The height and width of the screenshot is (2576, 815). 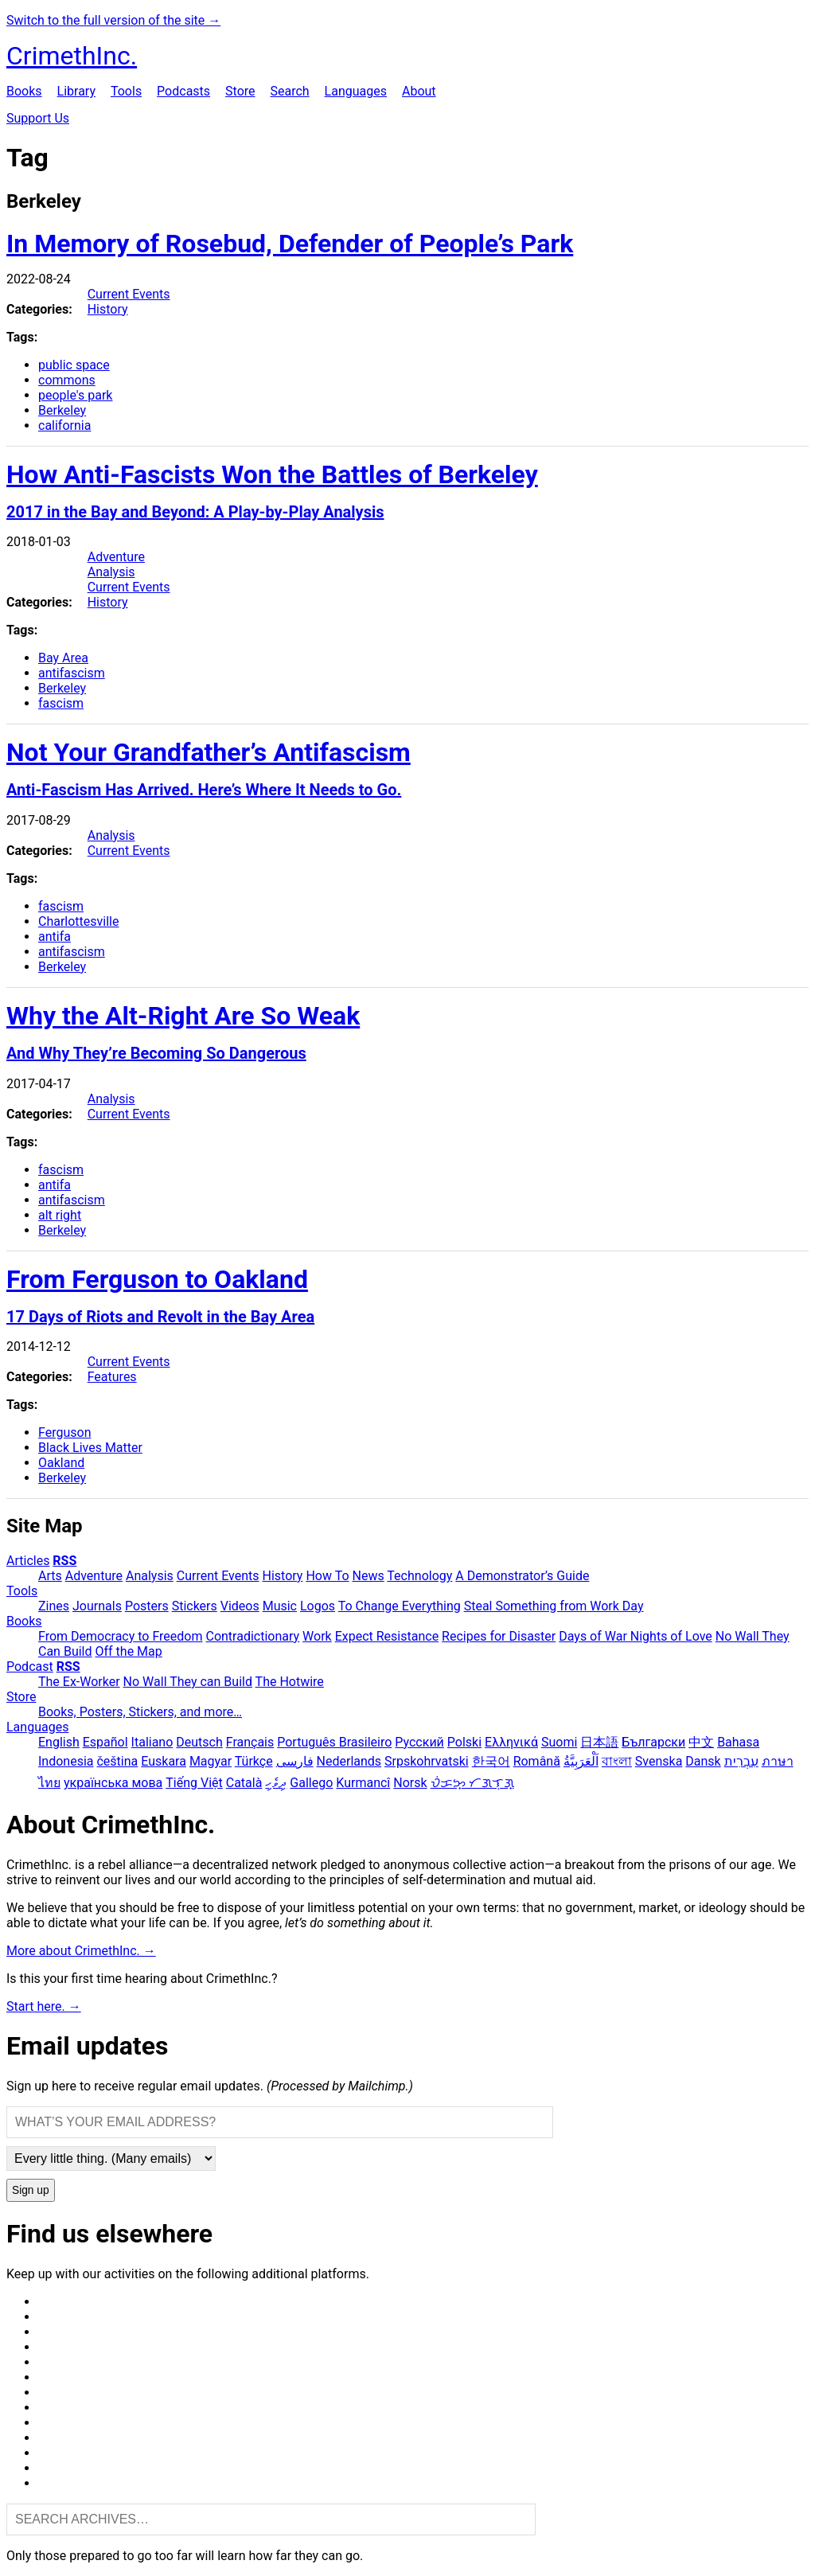 What do you see at coordinates (317, 1636) in the screenshot?
I see `Work` at bounding box center [317, 1636].